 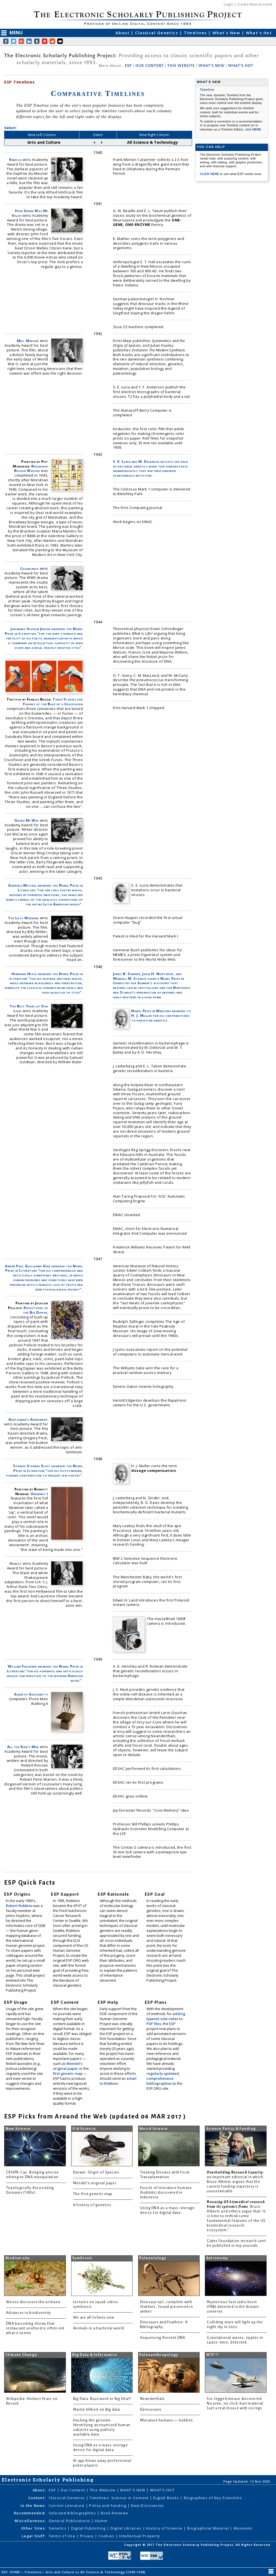 What do you see at coordinates (87, 2535) in the screenshot?
I see `Privacy` at bounding box center [87, 2535].